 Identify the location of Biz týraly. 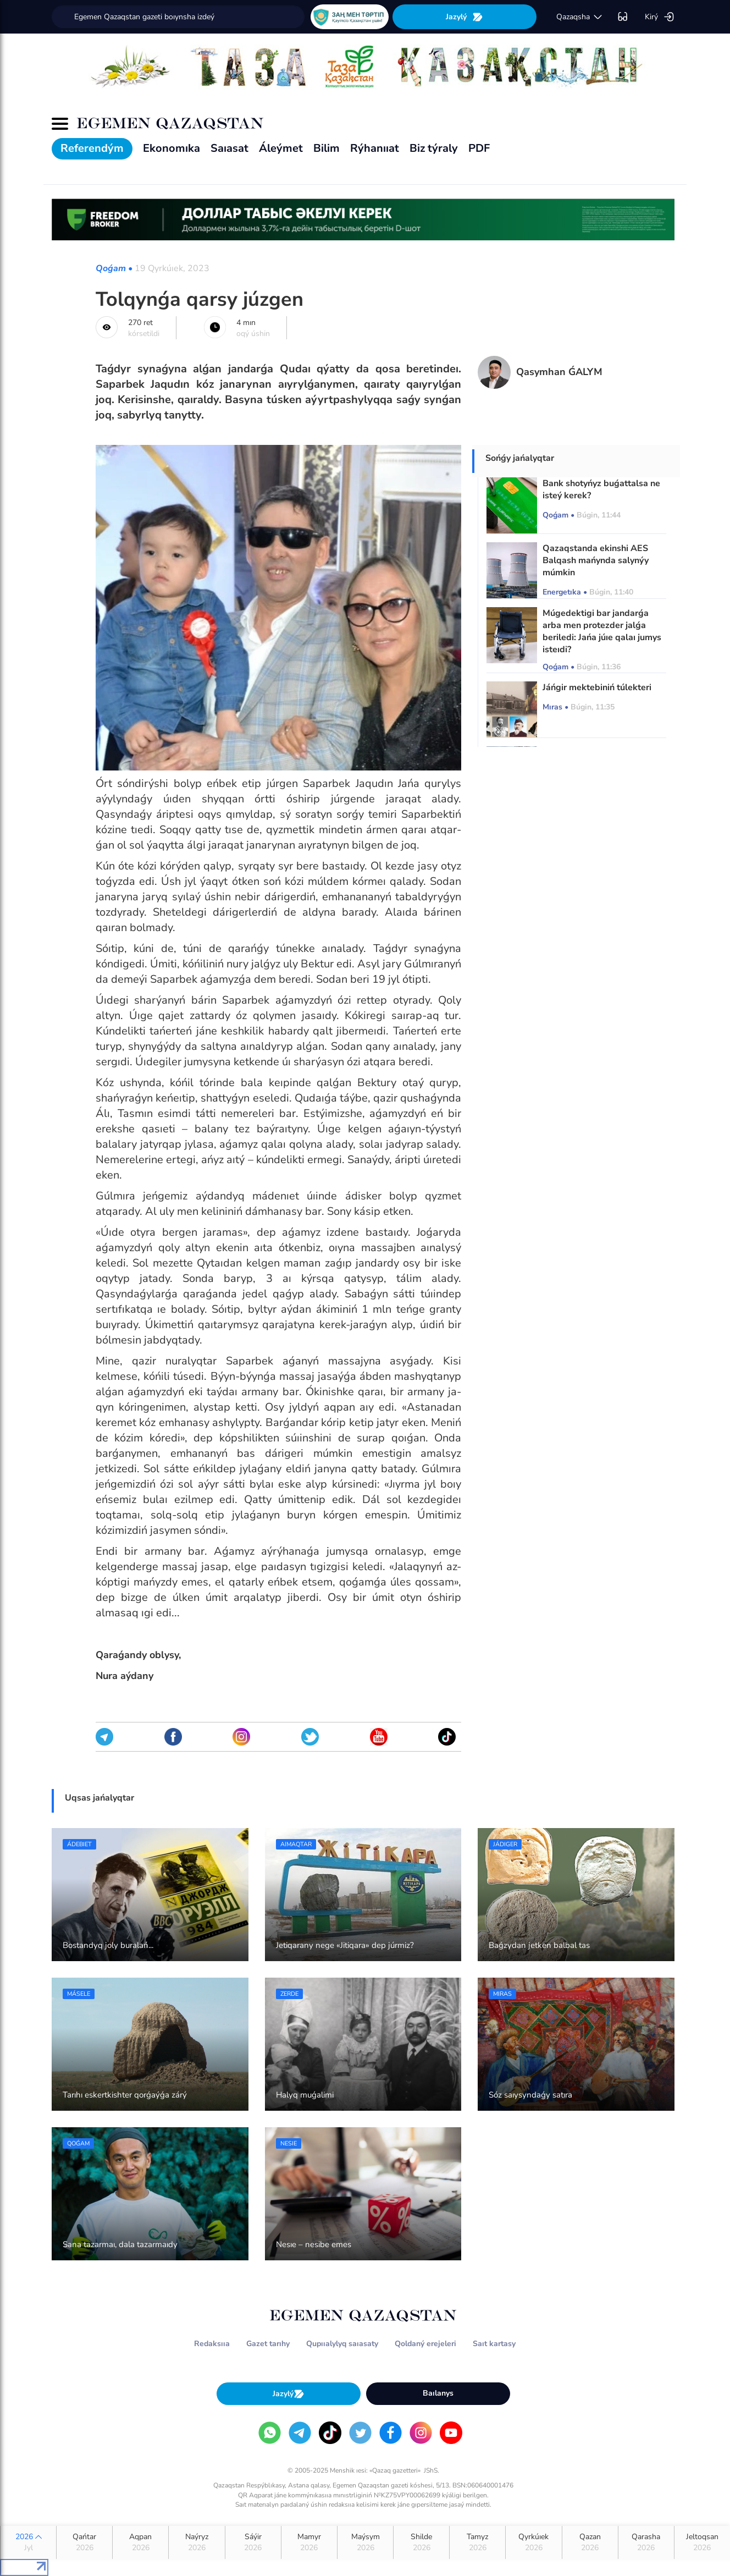
(434, 148).